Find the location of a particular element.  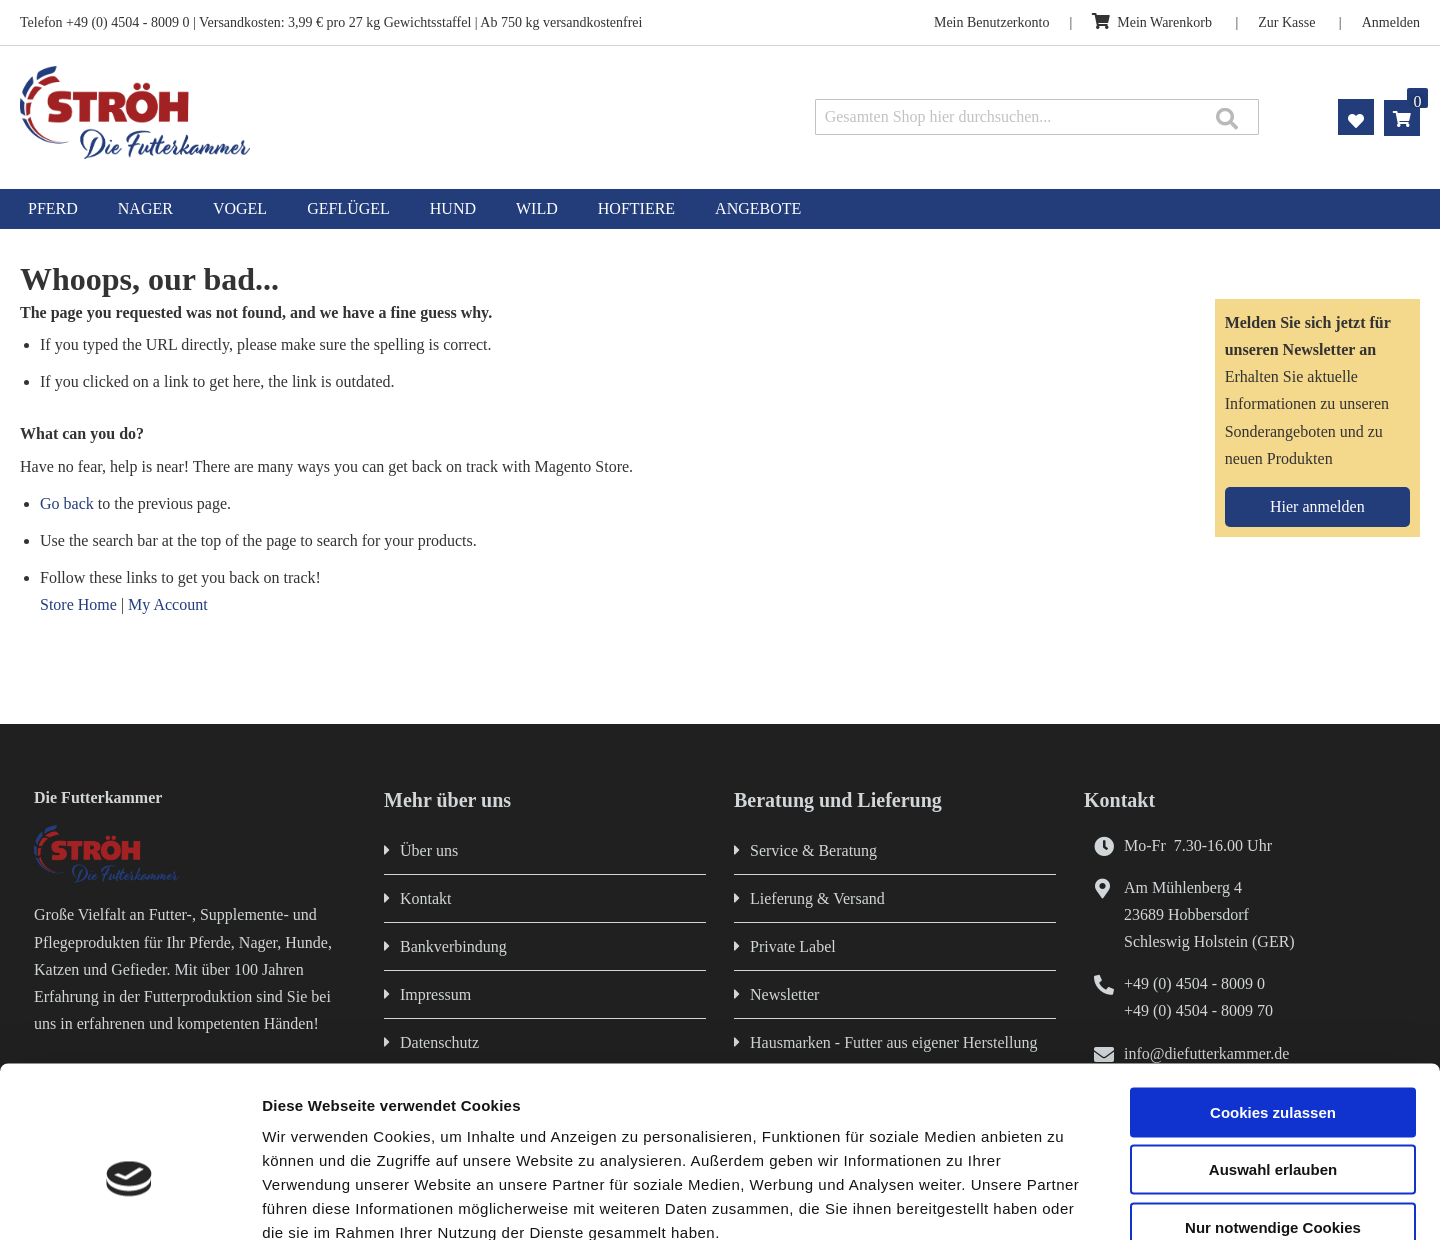

Mein Benutzerkonto is located at coordinates (991, 22).